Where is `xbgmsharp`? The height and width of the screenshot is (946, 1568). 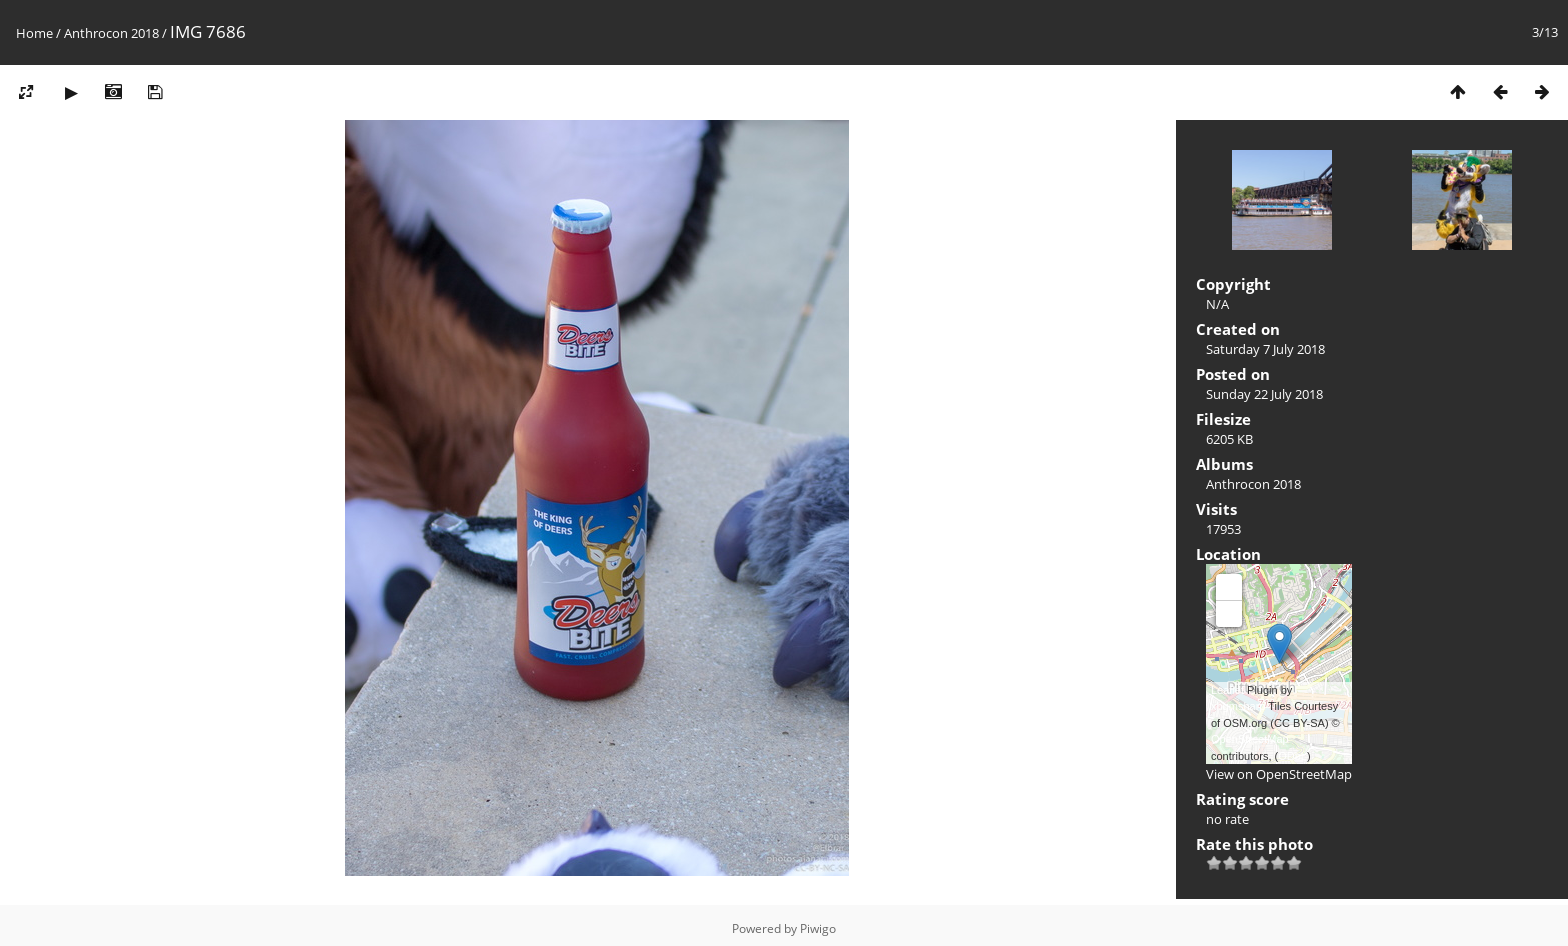 xbgmsharp is located at coordinates (1238, 706).